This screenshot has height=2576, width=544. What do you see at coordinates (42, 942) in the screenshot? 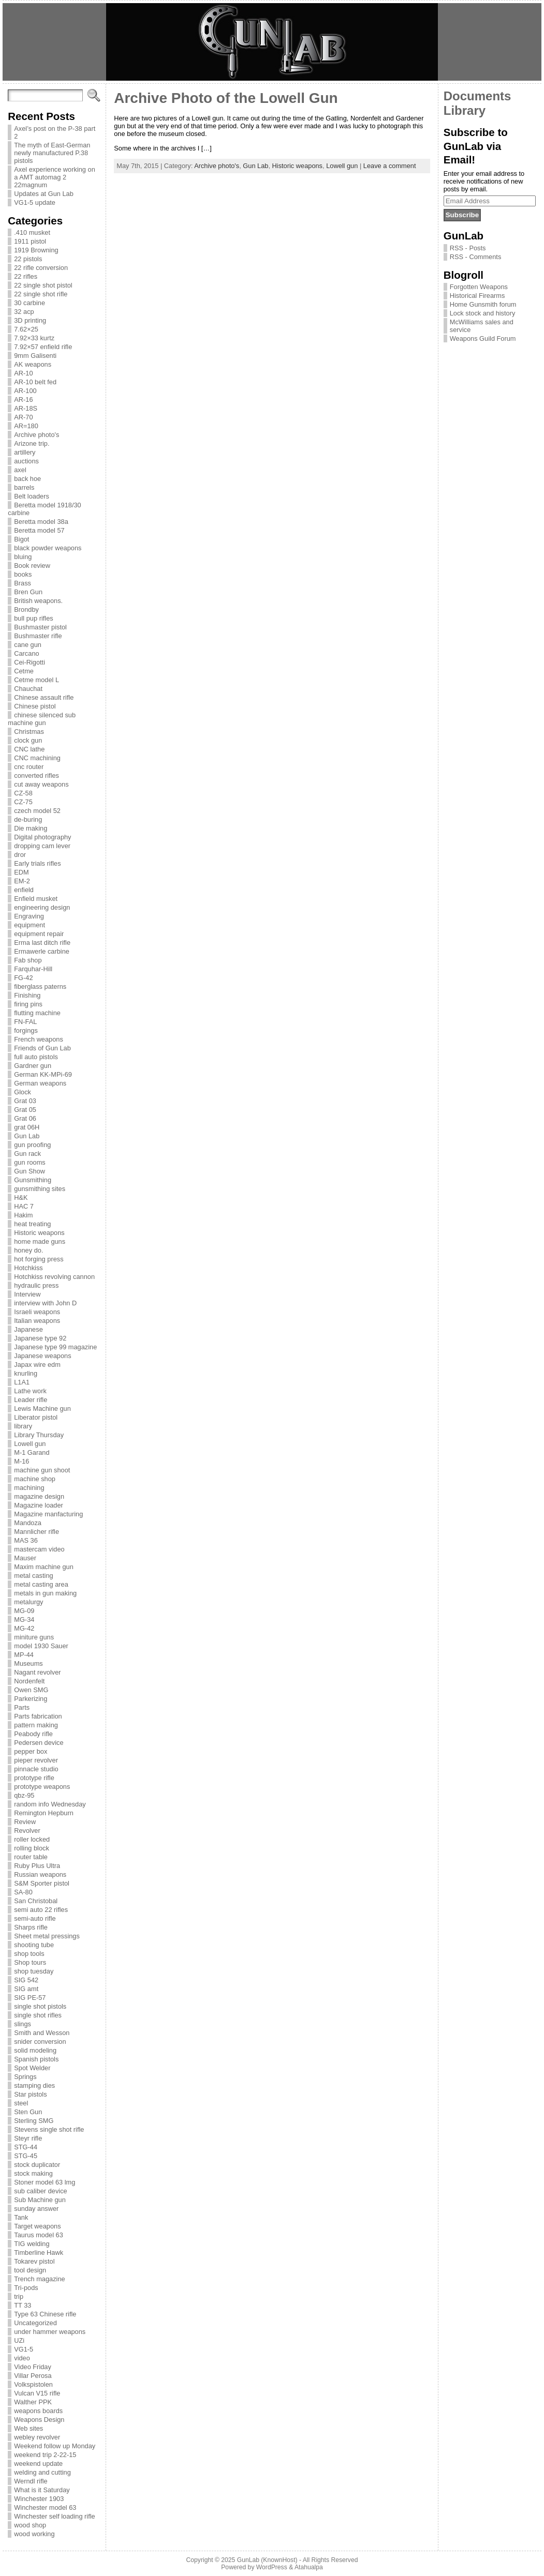
I see `Erma last ditch rifle` at bounding box center [42, 942].